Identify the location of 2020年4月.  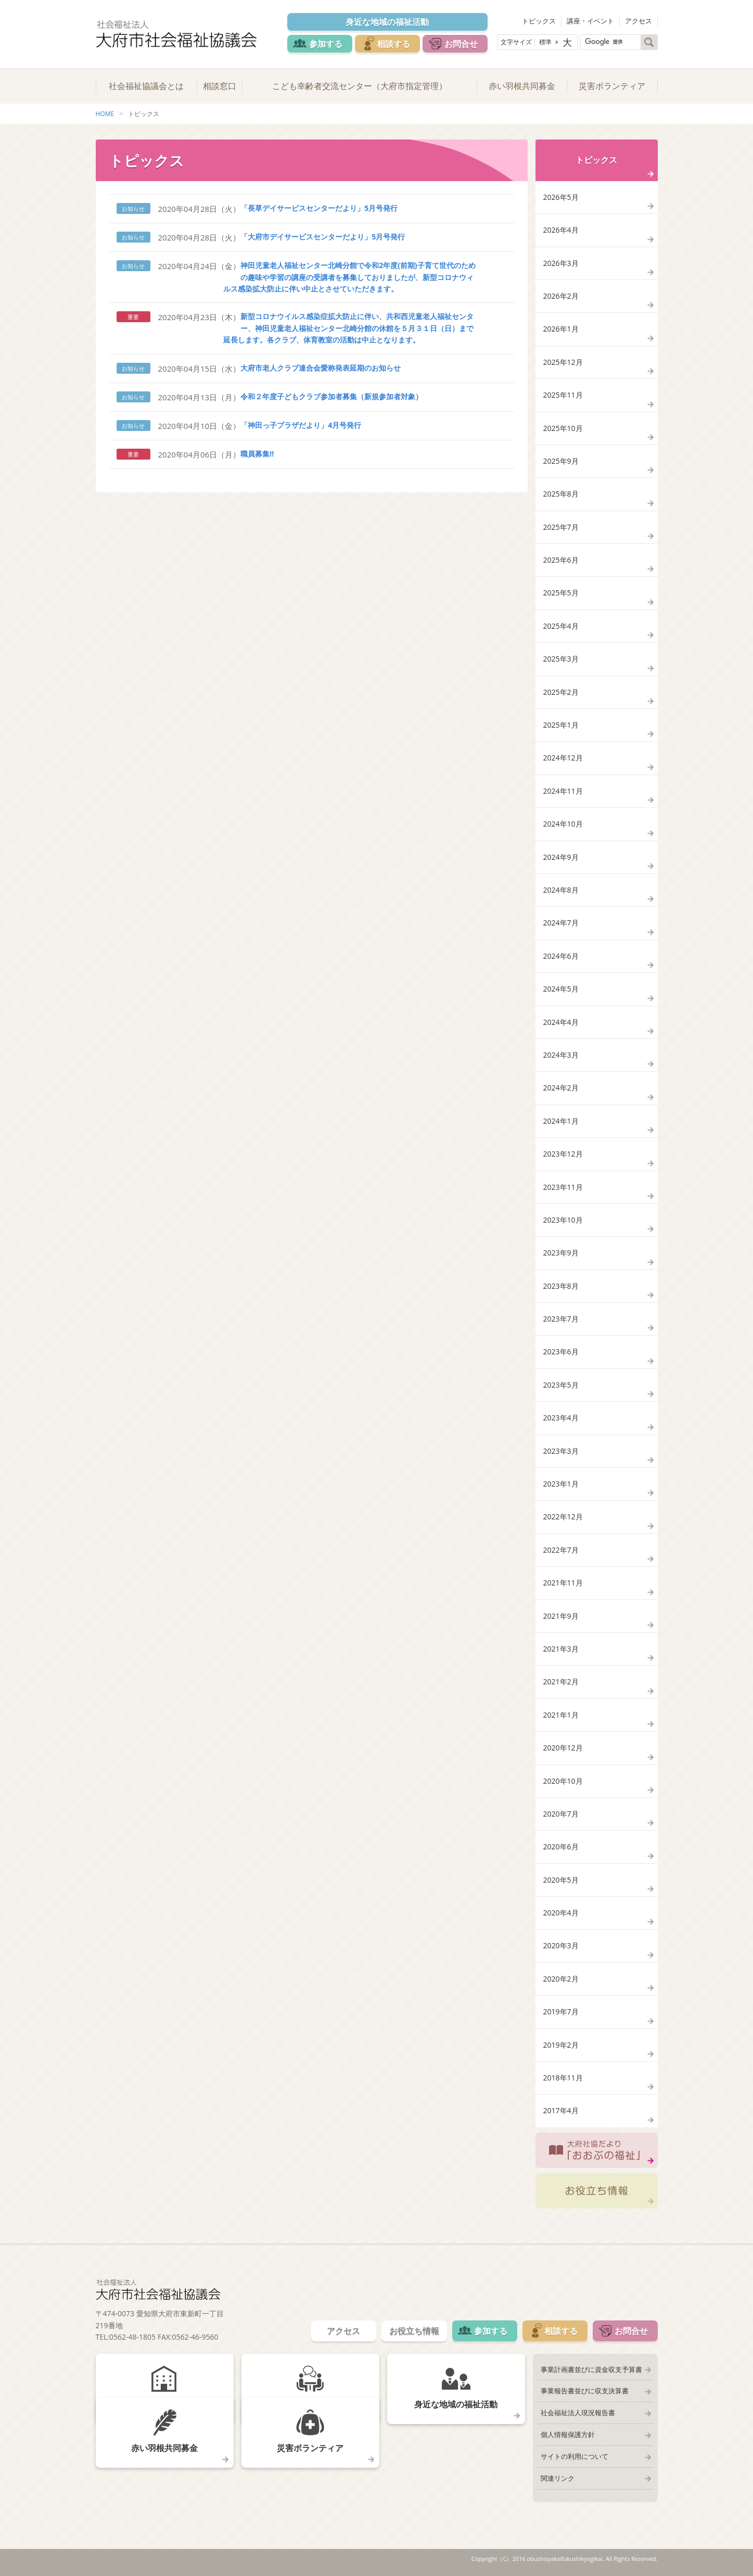
(561, 1913).